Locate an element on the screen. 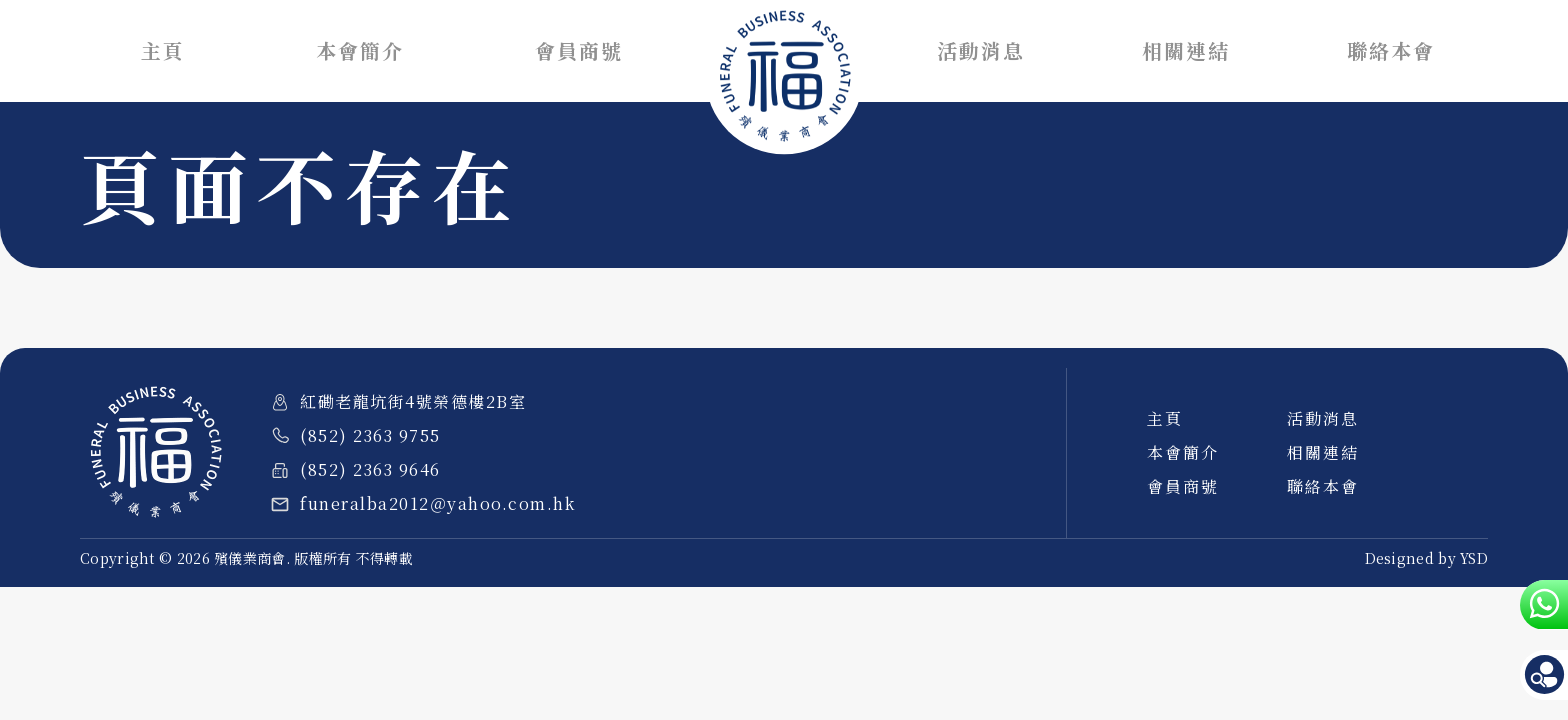 This screenshot has width=1568, height=720. 本會簡介 is located at coordinates (360, 51).